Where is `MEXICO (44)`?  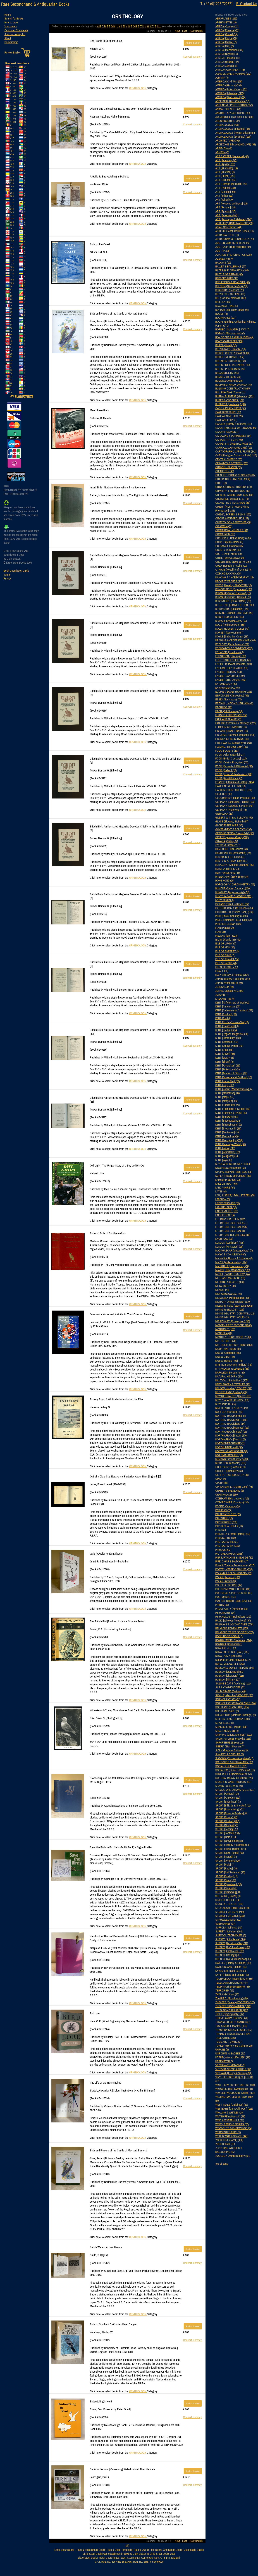
MEXICO (44) is located at coordinates (222, 1290).